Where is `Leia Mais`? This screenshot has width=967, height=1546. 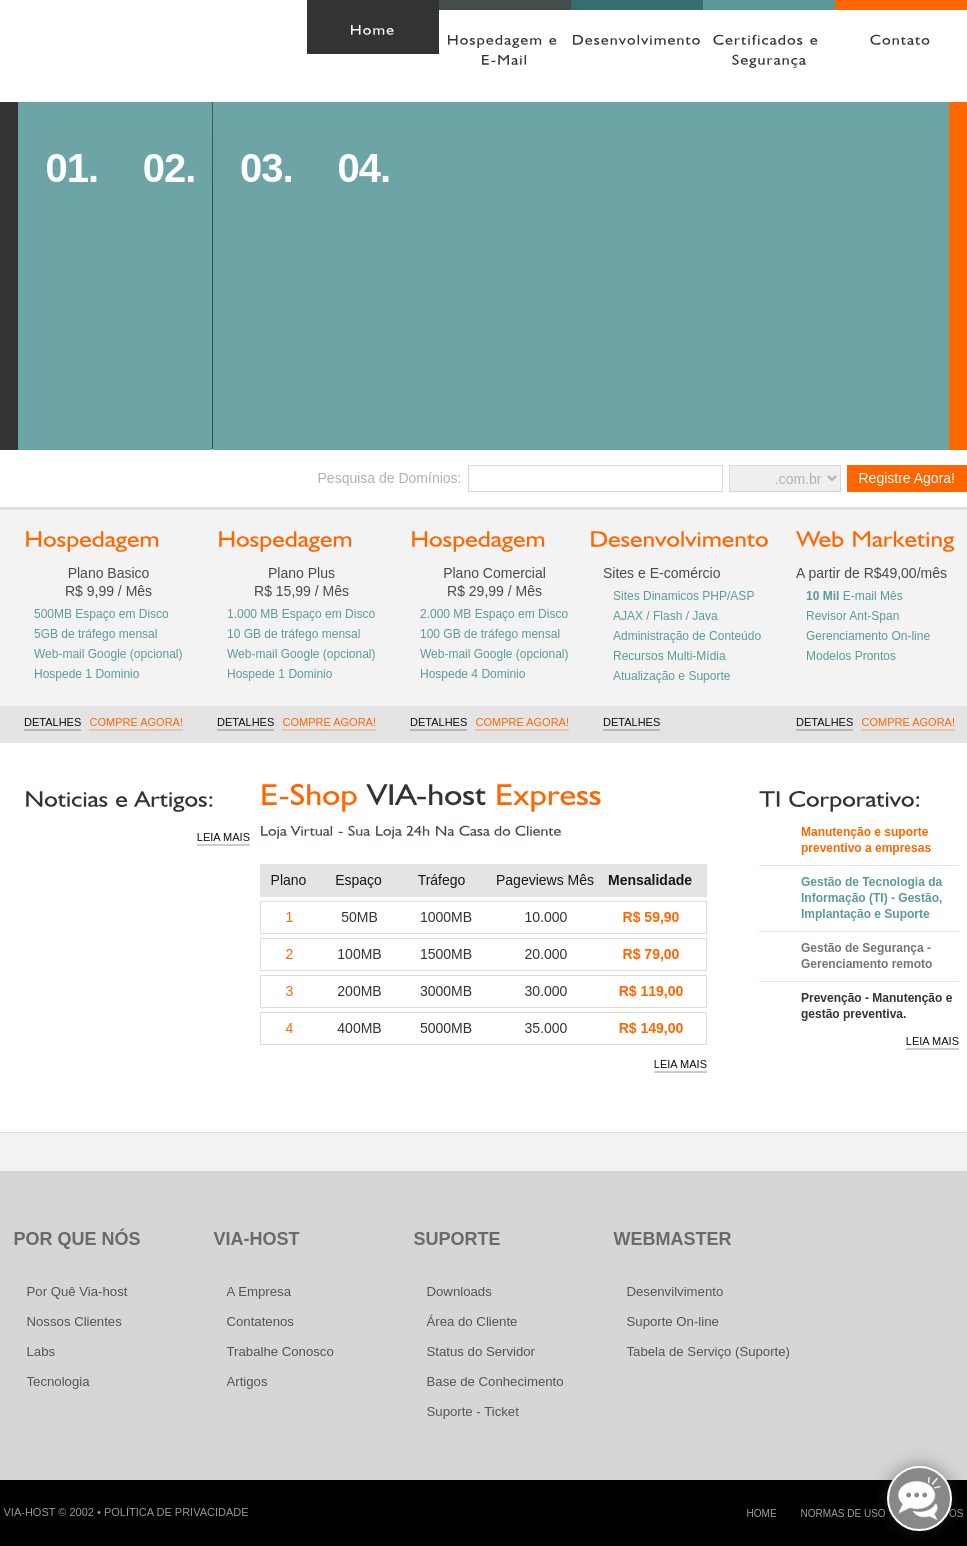 Leia Mais is located at coordinates (223, 837).